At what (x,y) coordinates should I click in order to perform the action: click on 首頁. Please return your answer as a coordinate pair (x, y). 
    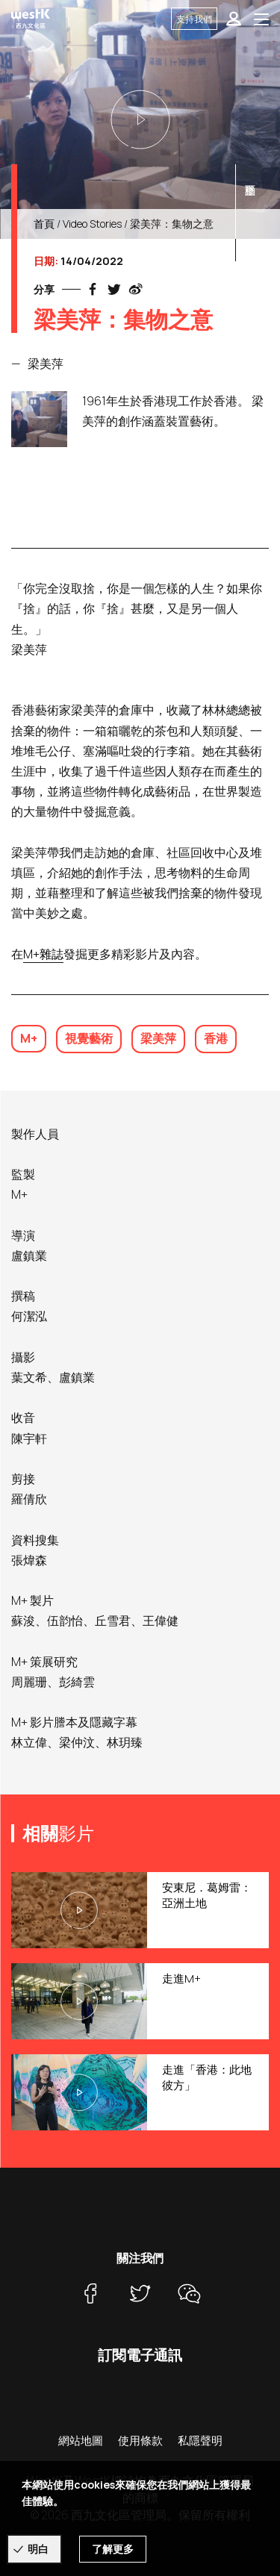
    Looking at the image, I should click on (44, 223).